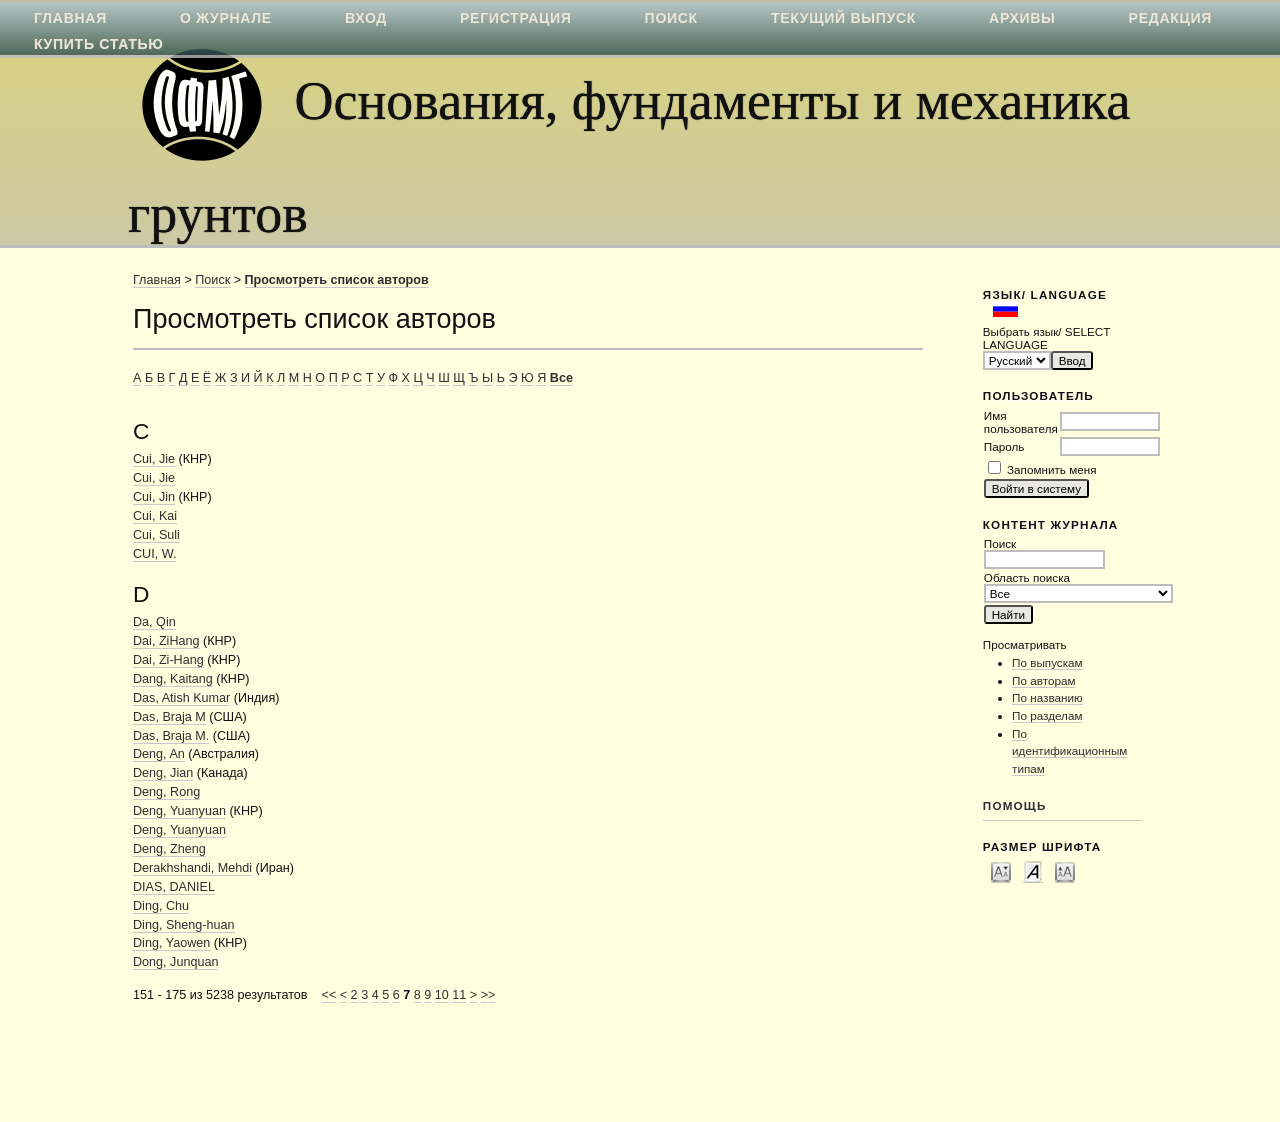 The image size is (1280, 1122). Describe the element at coordinates (1015, 805) in the screenshot. I see `Помощь` at that location.